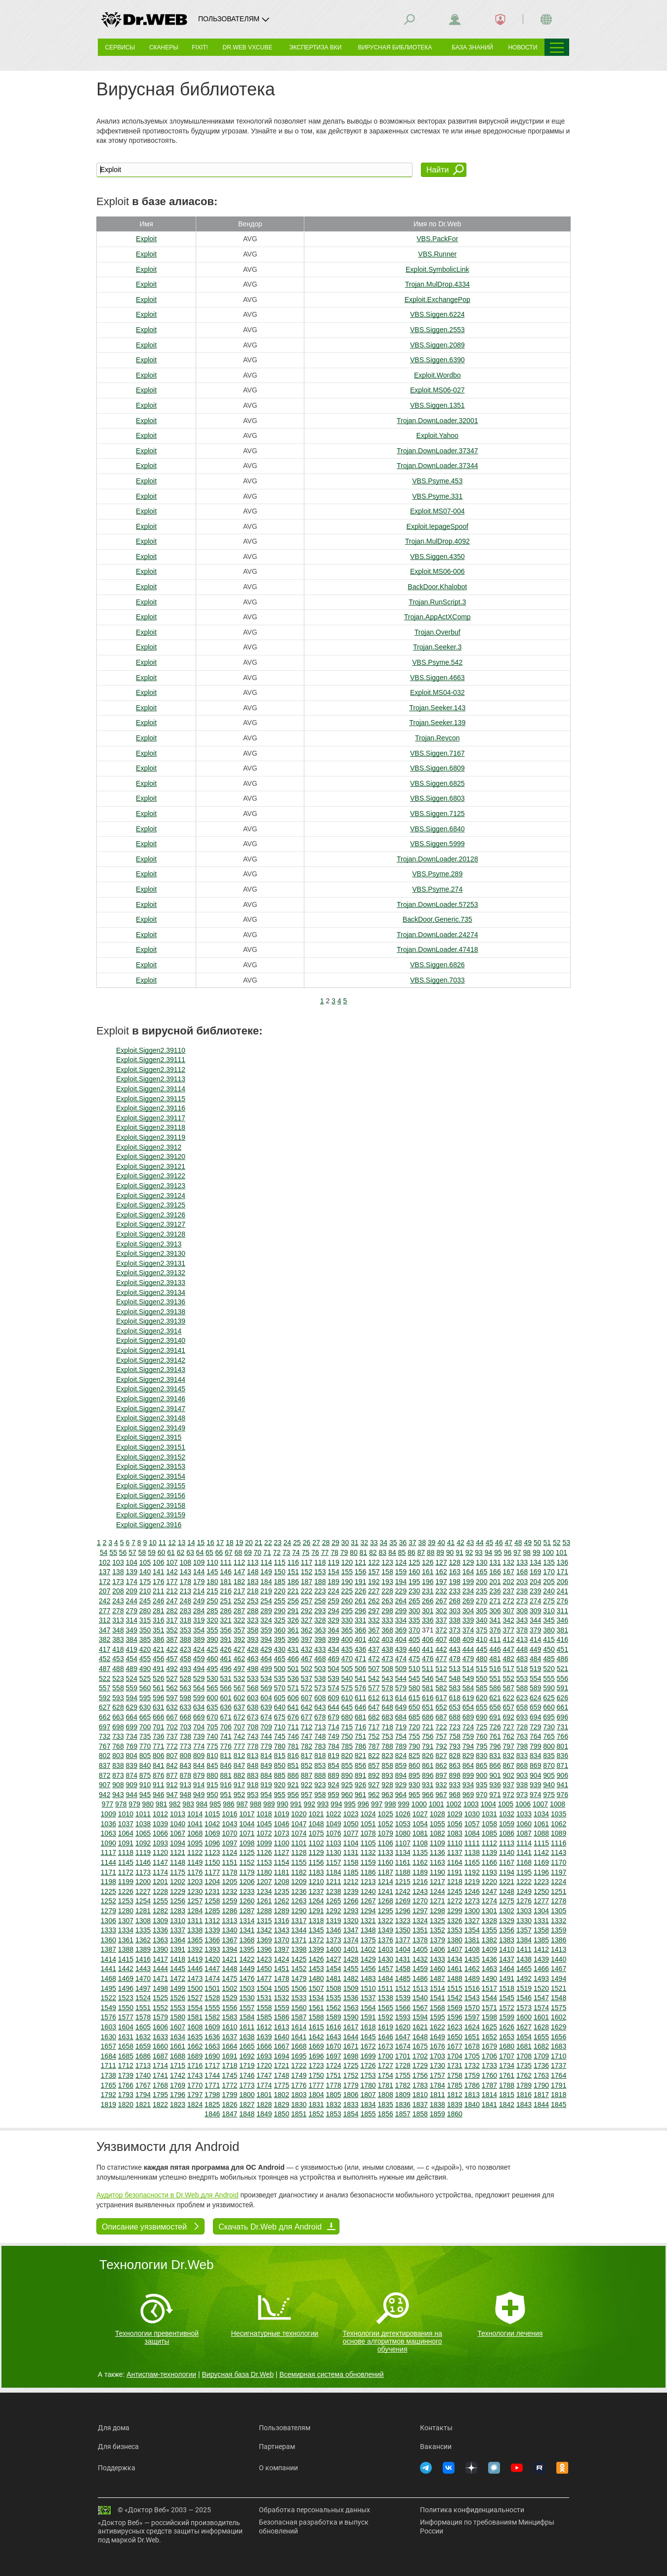 This screenshot has height=2576, width=667. What do you see at coordinates (145, 1601) in the screenshot?
I see `245` at bounding box center [145, 1601].